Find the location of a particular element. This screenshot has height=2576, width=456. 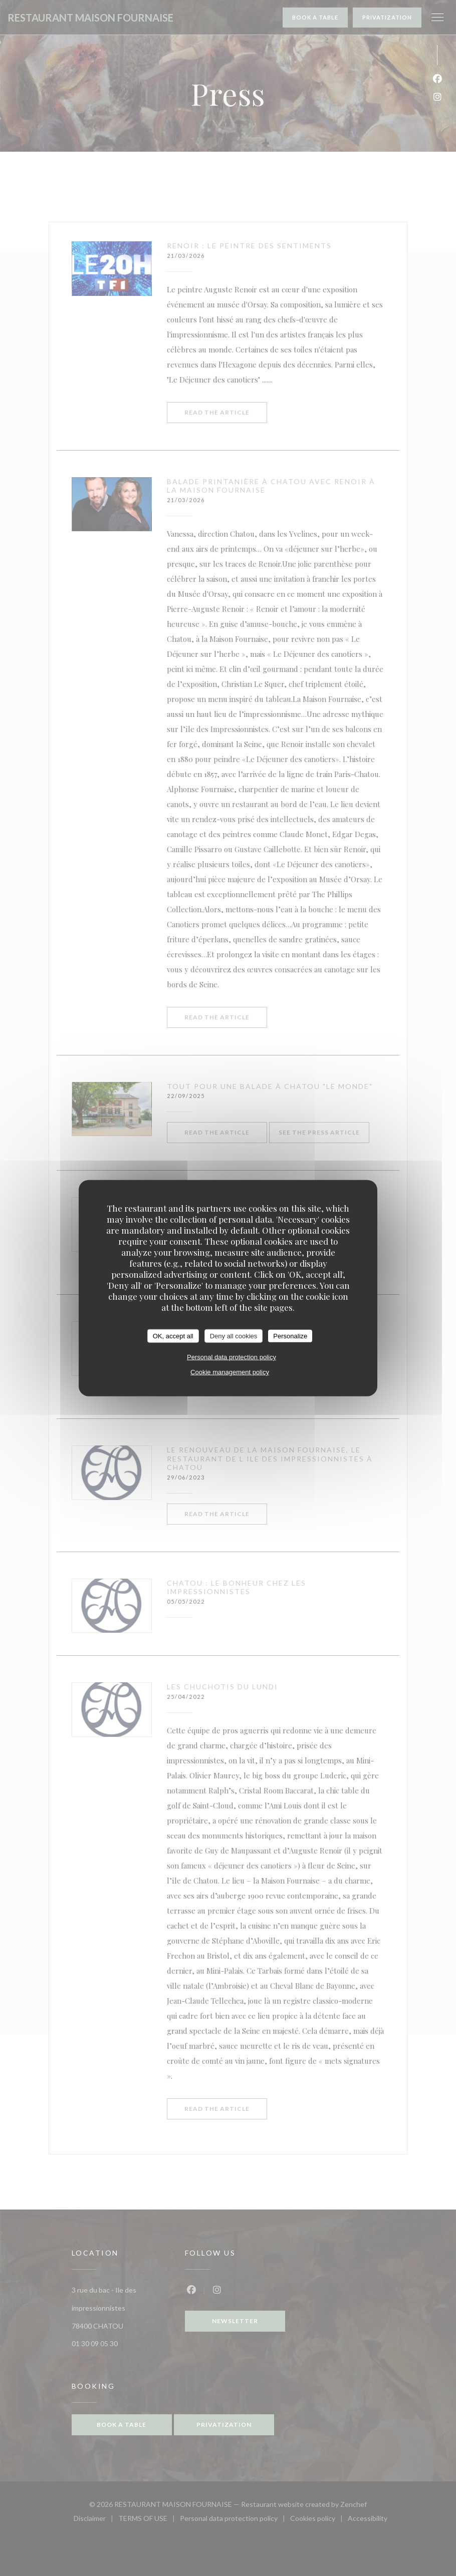

Cookie management policy [link] is located at coordinates (229, 1372).